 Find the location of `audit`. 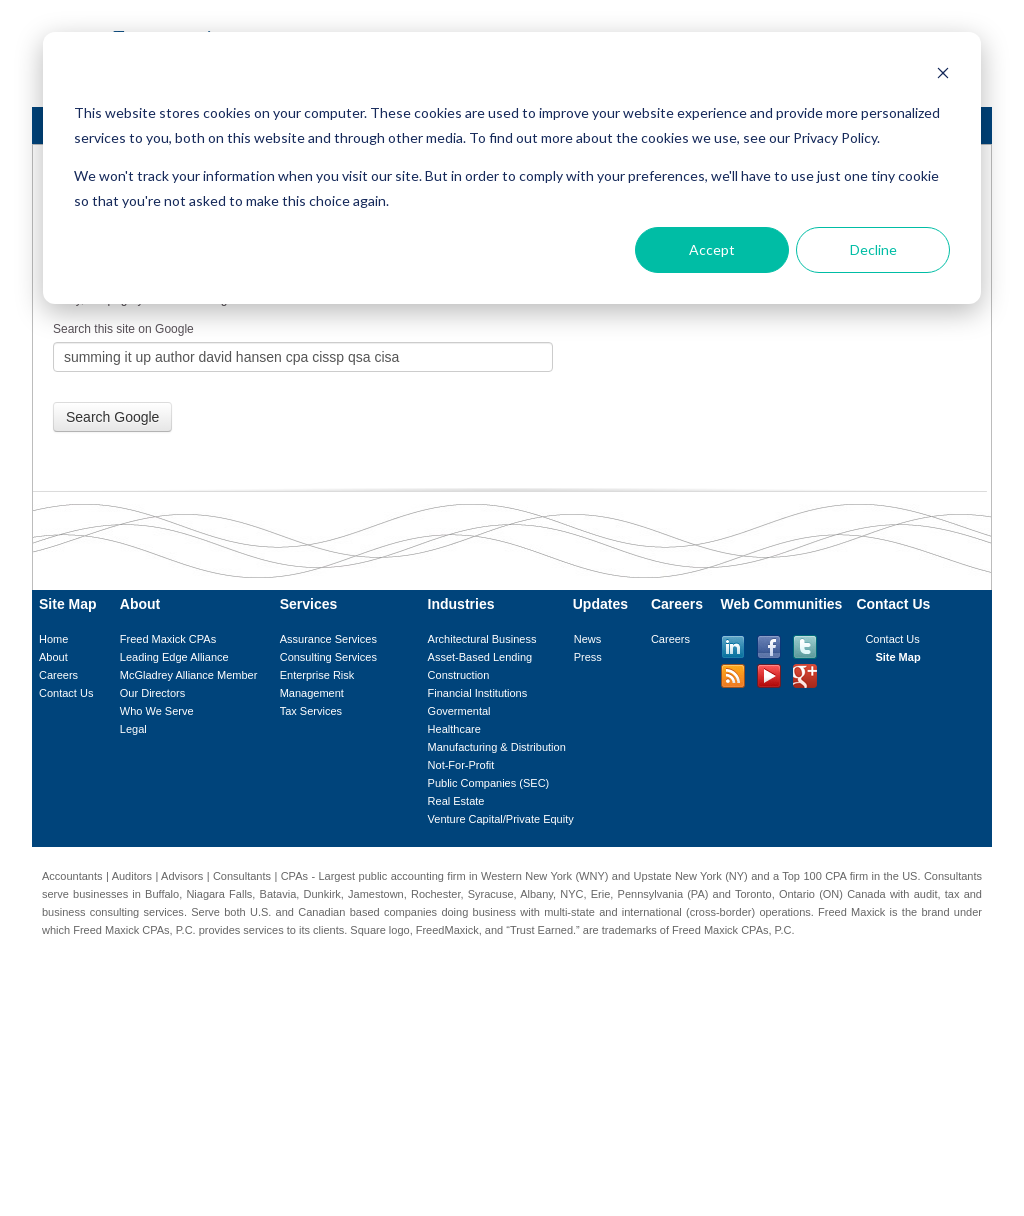

audit is located at coordinates (926, 894).